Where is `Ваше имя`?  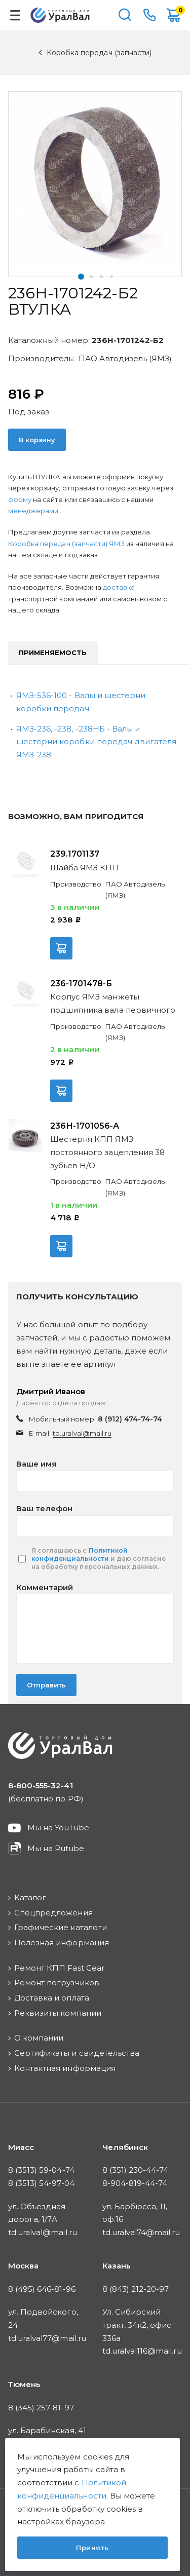 Ваше имя is located at coordinates (36, 1464).